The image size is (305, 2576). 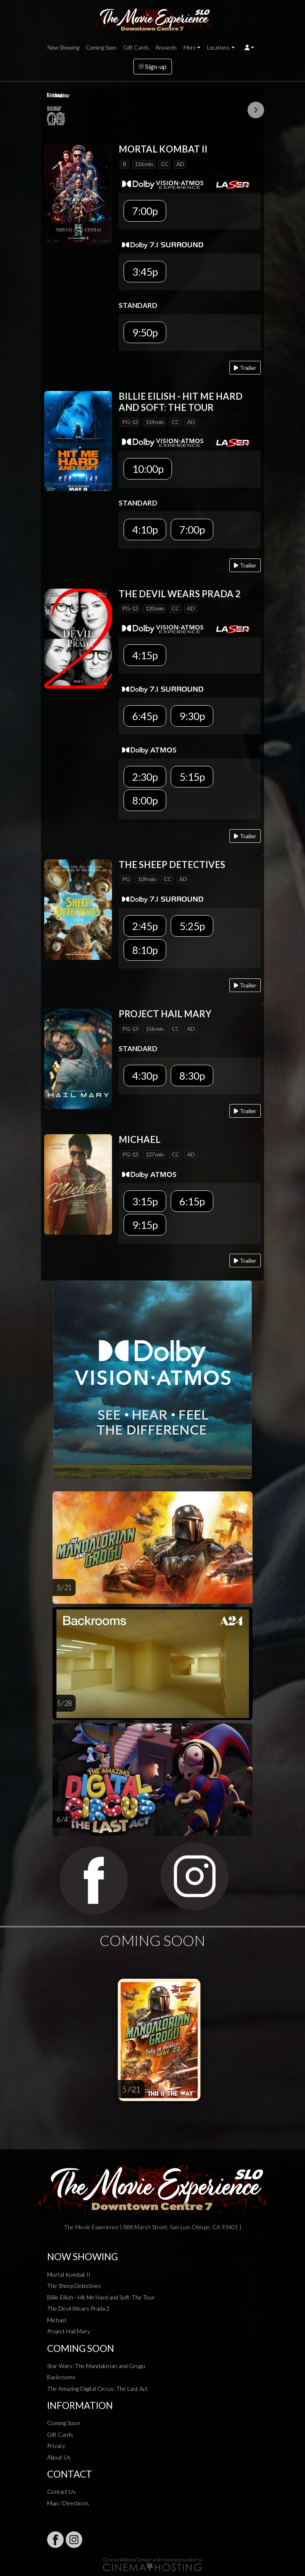 I want to click on Next, so click(x=256, y=110).